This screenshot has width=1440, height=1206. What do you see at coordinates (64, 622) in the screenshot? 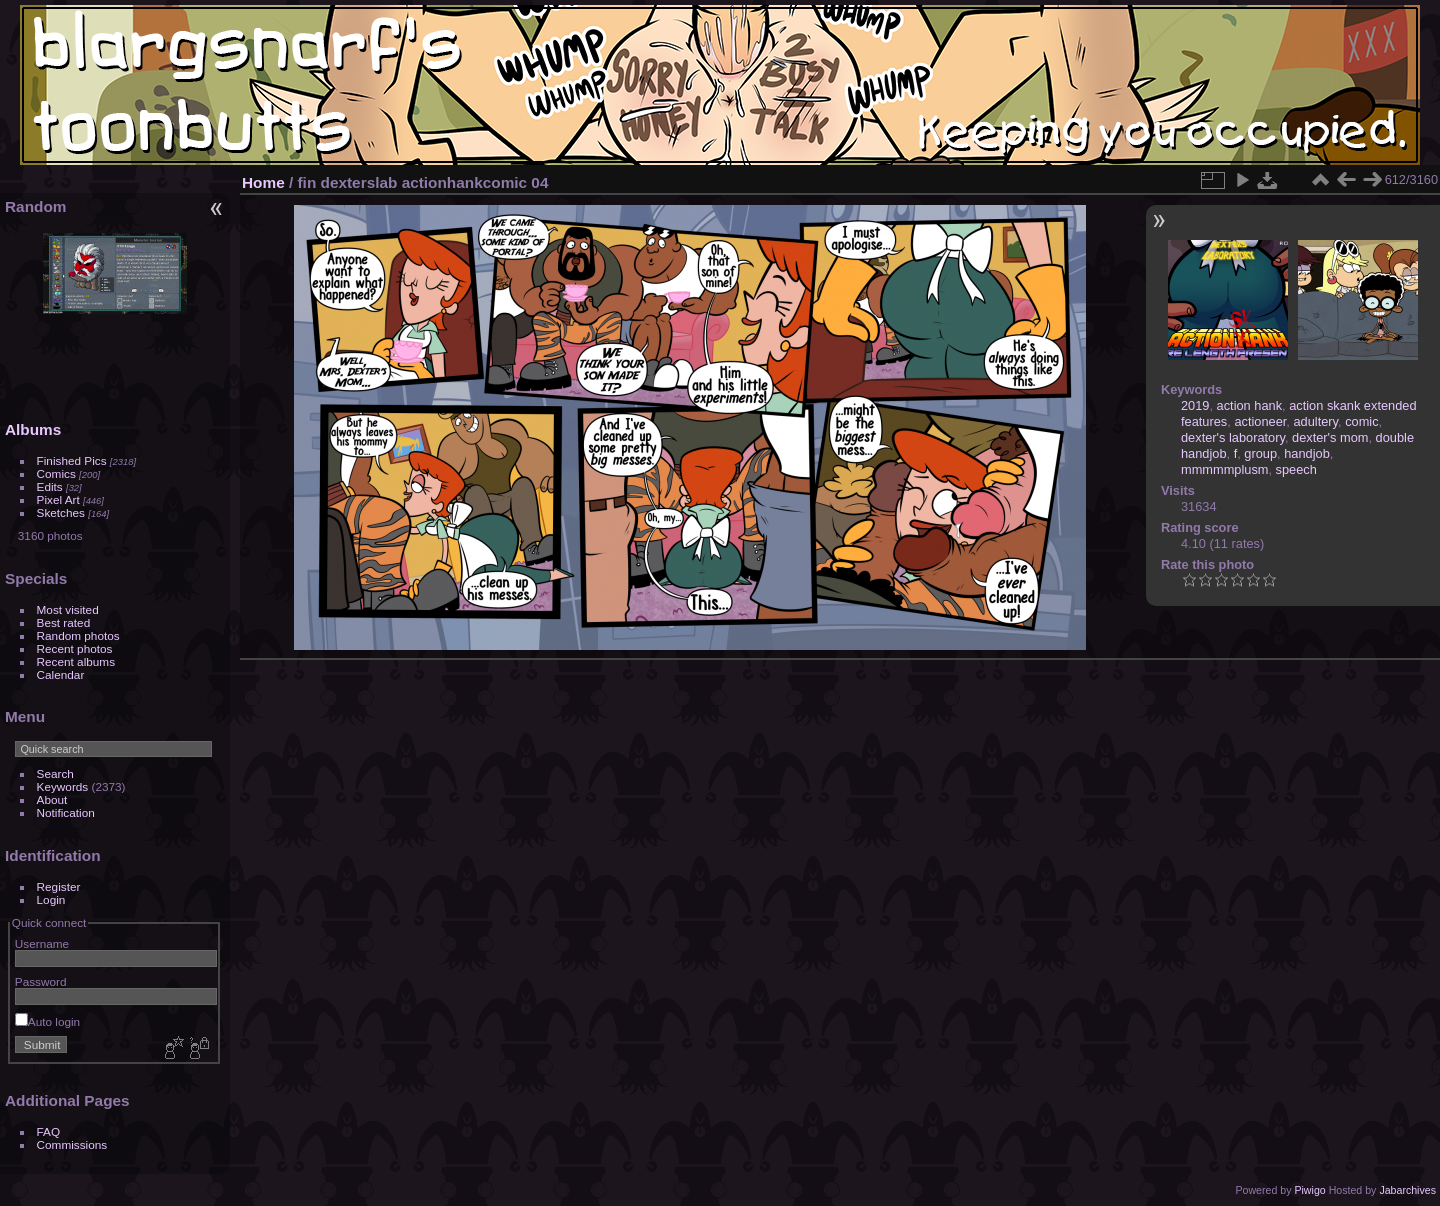
I see `Best rated` at bounding box center [64, 622].